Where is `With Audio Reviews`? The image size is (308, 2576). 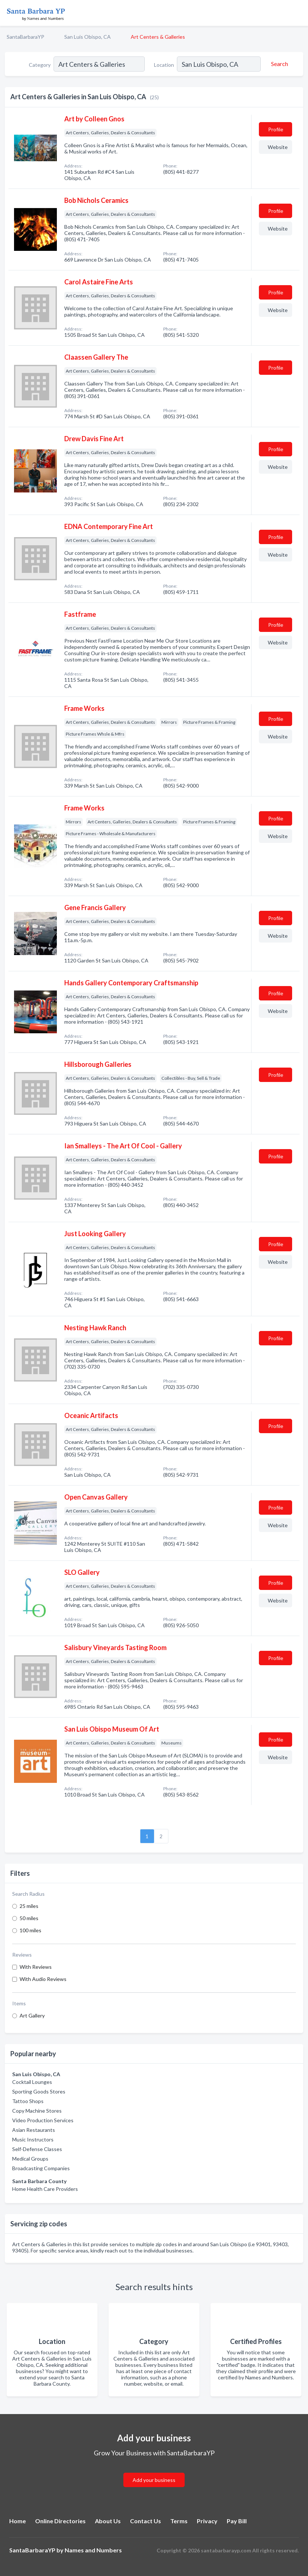 With Audio Reviews is located at coordinates (43, 1979).